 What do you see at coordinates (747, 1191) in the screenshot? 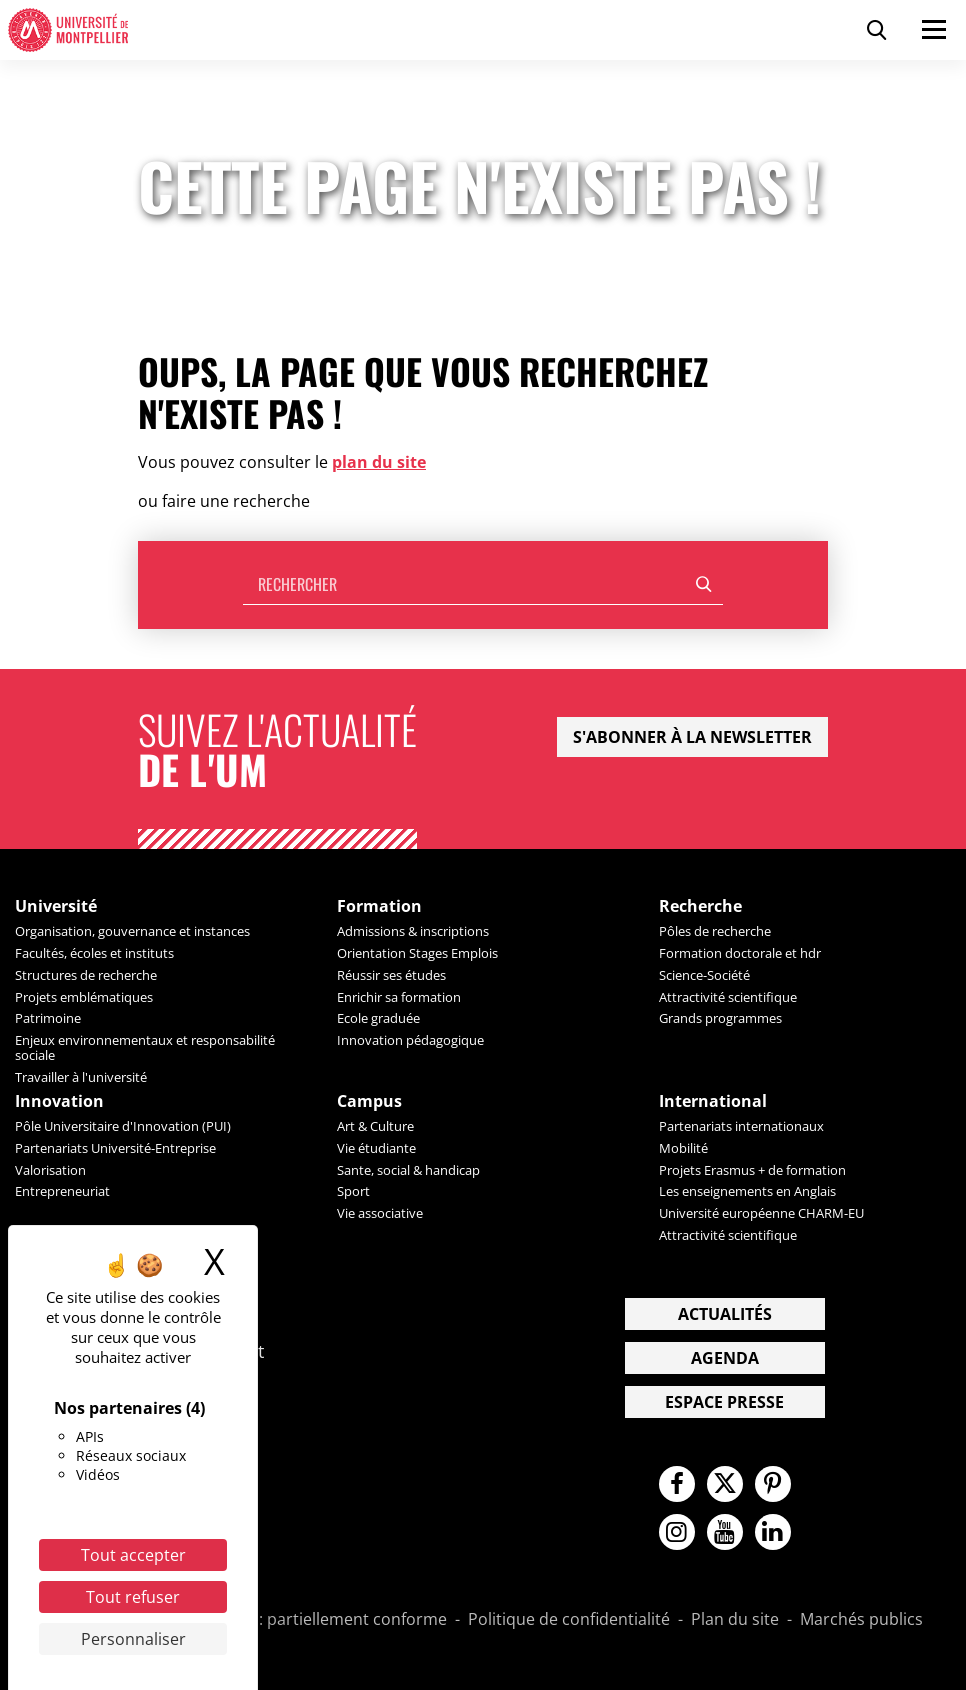
I see `Les enseignements en Anglais` at bounding box center [747, 1191].